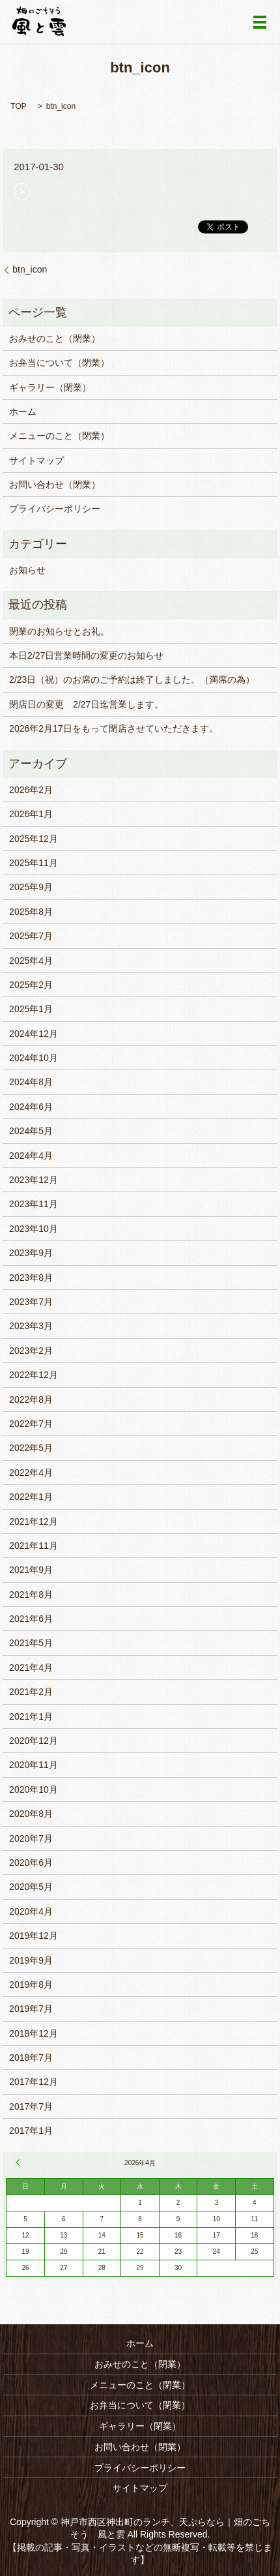  Describe the element at coordinates (29, 269) in the screenshot. I see `btn_icon` at that location.